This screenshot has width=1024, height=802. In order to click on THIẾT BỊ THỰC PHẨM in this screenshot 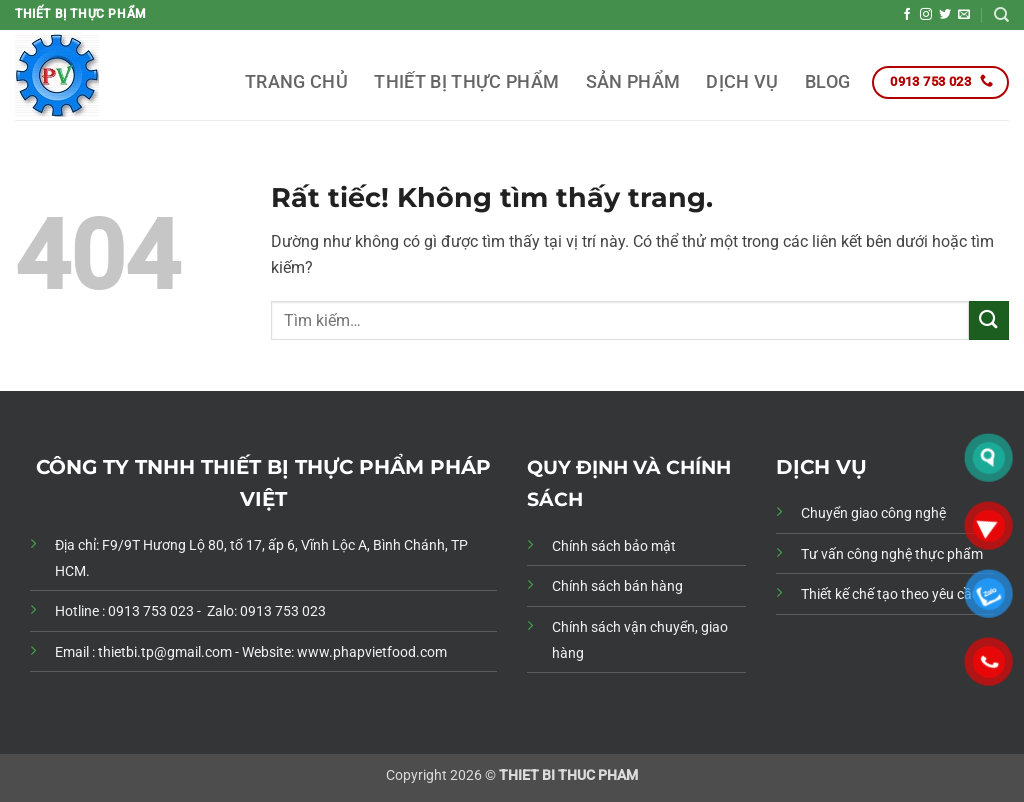, I will do `click(466, 82)`.